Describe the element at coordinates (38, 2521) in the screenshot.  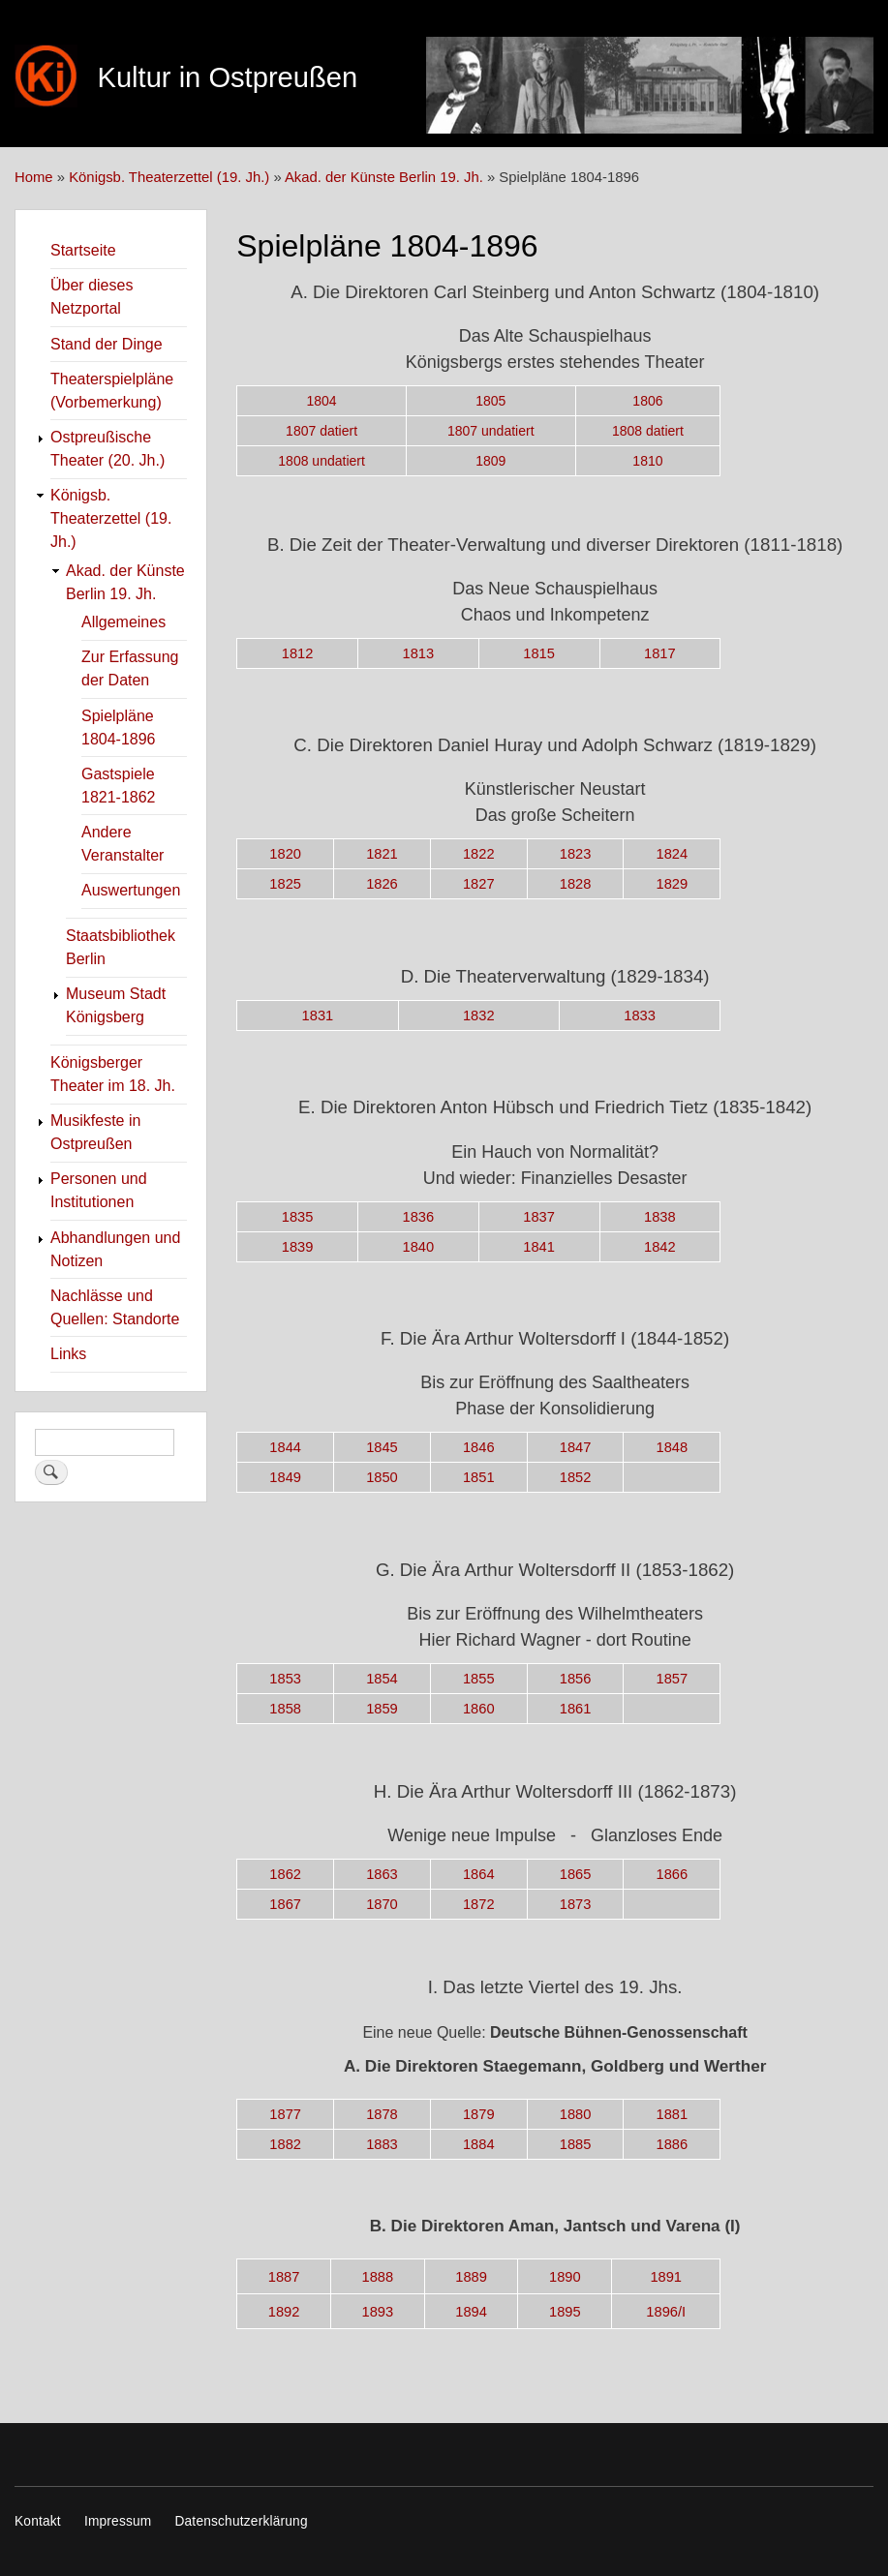
I see `Kontakt` at that location.